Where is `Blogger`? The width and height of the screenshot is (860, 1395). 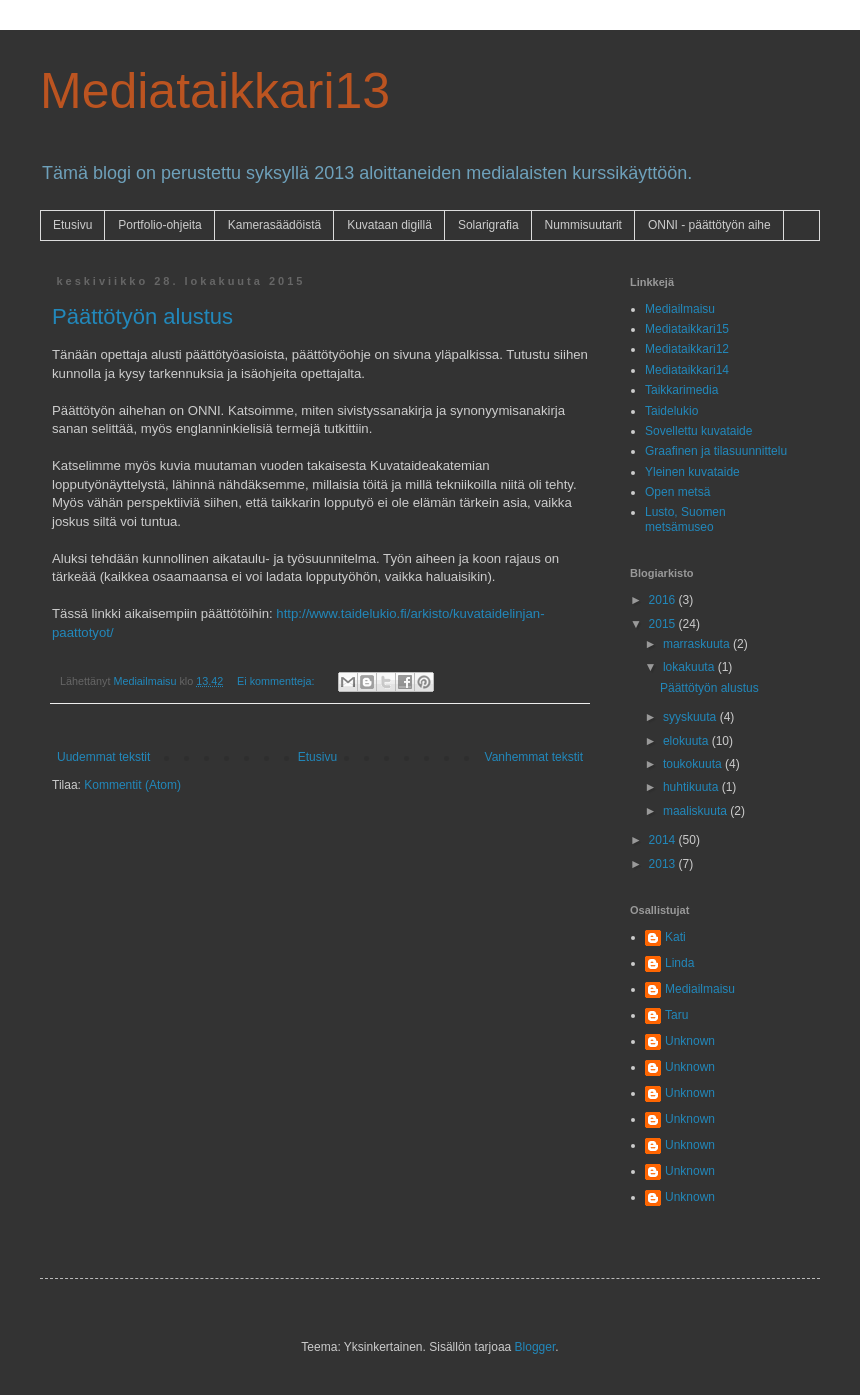 Blogger is located at coordinates (535, 1347).